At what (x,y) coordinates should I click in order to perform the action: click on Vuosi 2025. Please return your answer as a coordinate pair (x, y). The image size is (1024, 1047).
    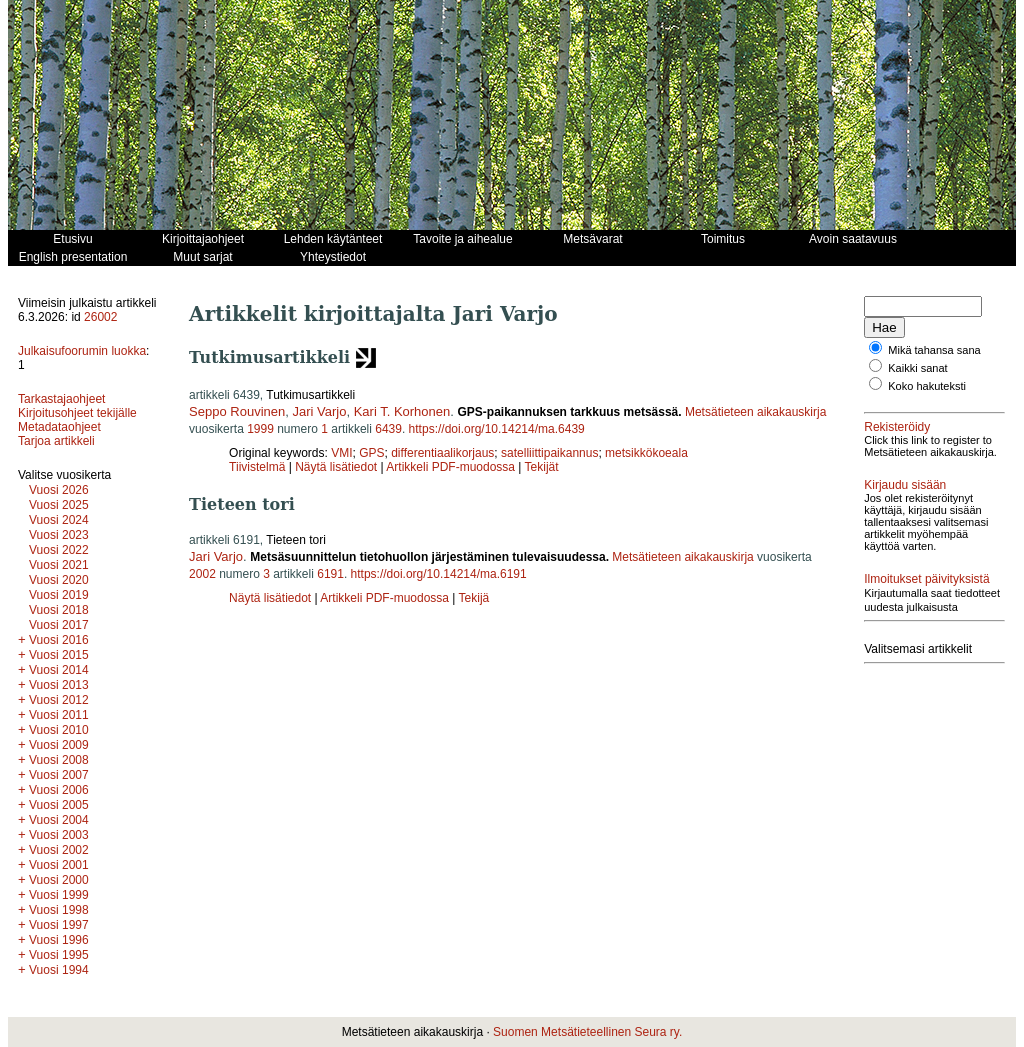
    Looking at the image, I should click on (59, 505).